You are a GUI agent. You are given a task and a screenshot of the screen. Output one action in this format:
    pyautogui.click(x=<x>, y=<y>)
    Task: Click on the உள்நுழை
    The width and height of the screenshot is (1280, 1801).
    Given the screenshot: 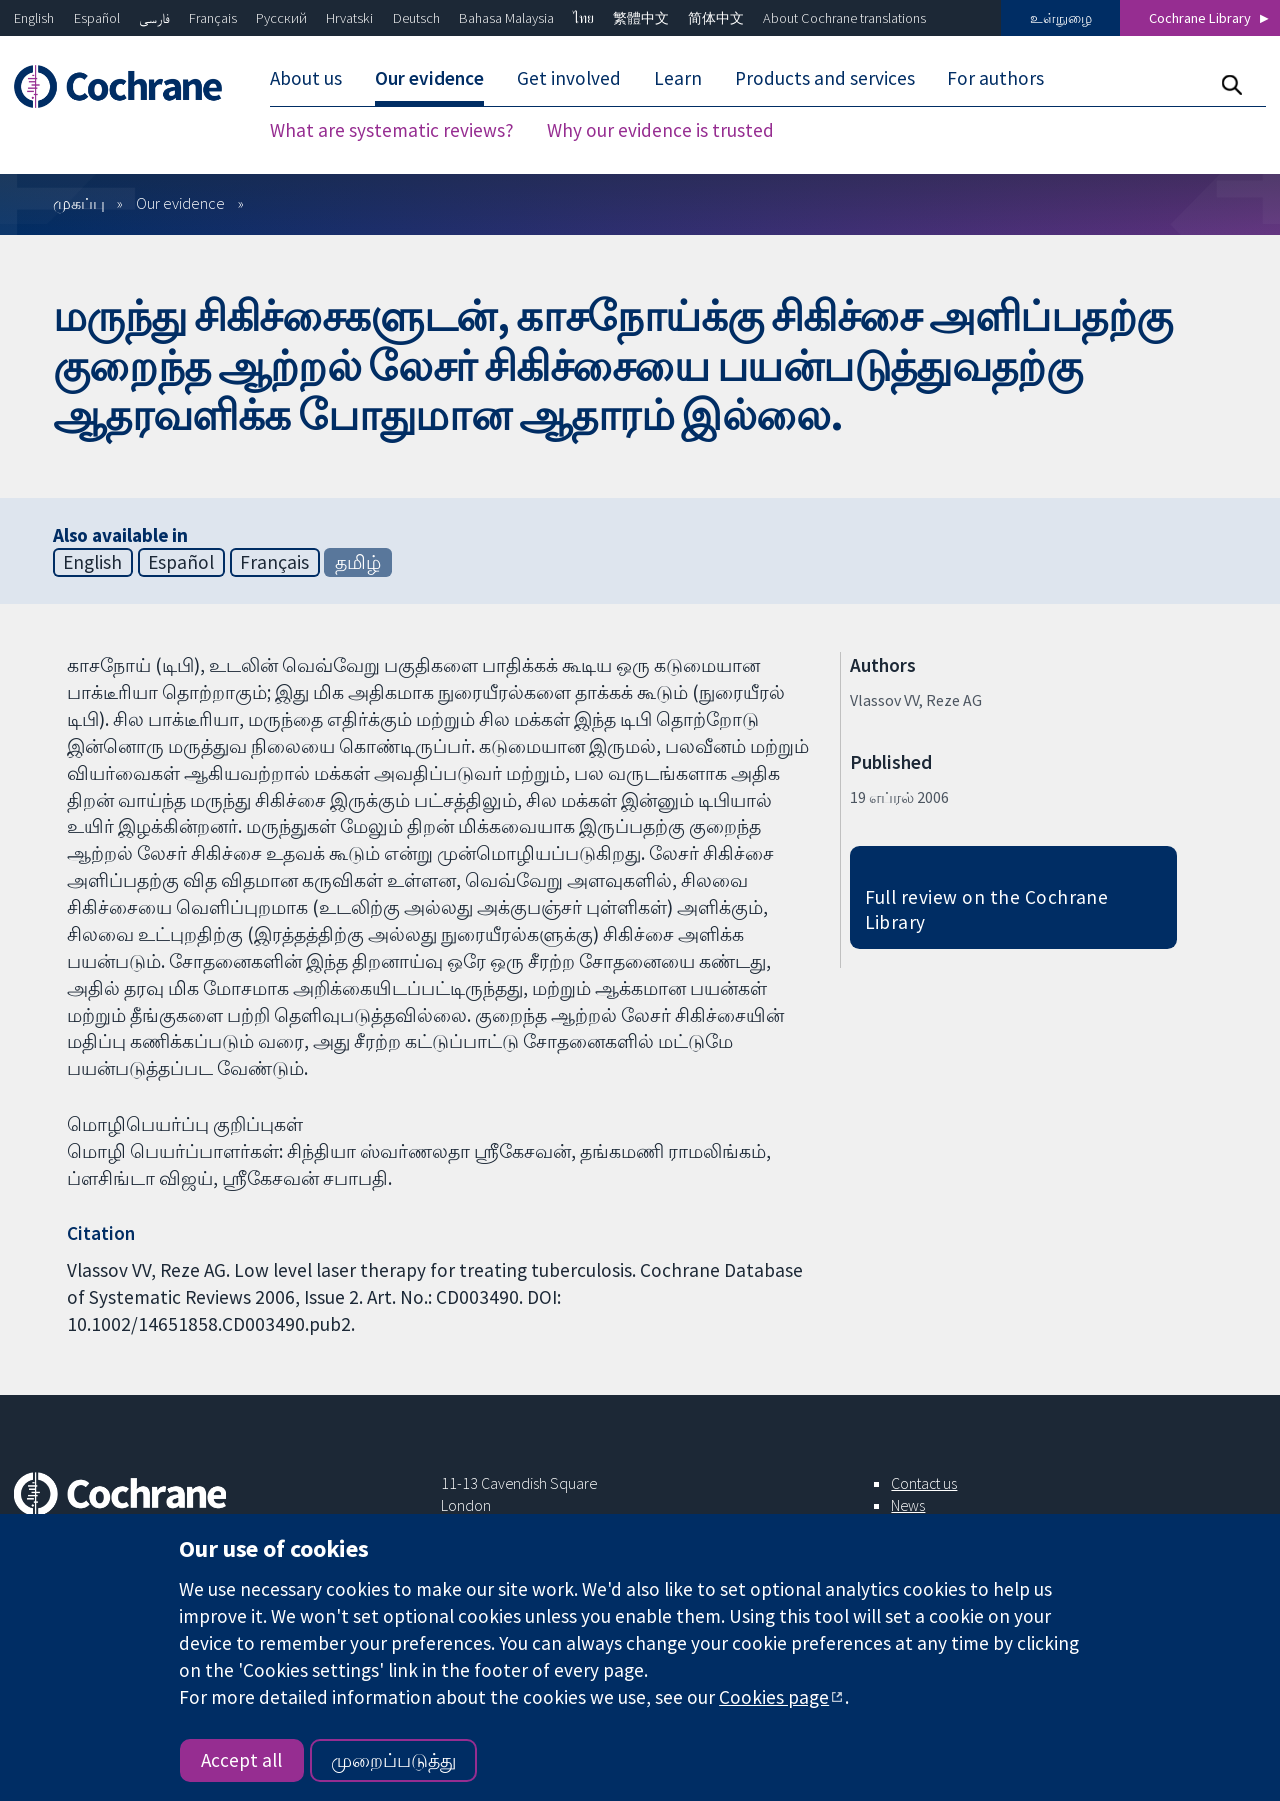 What is the action you would take?
    pyautogui.click(x=1061, y=18)
    